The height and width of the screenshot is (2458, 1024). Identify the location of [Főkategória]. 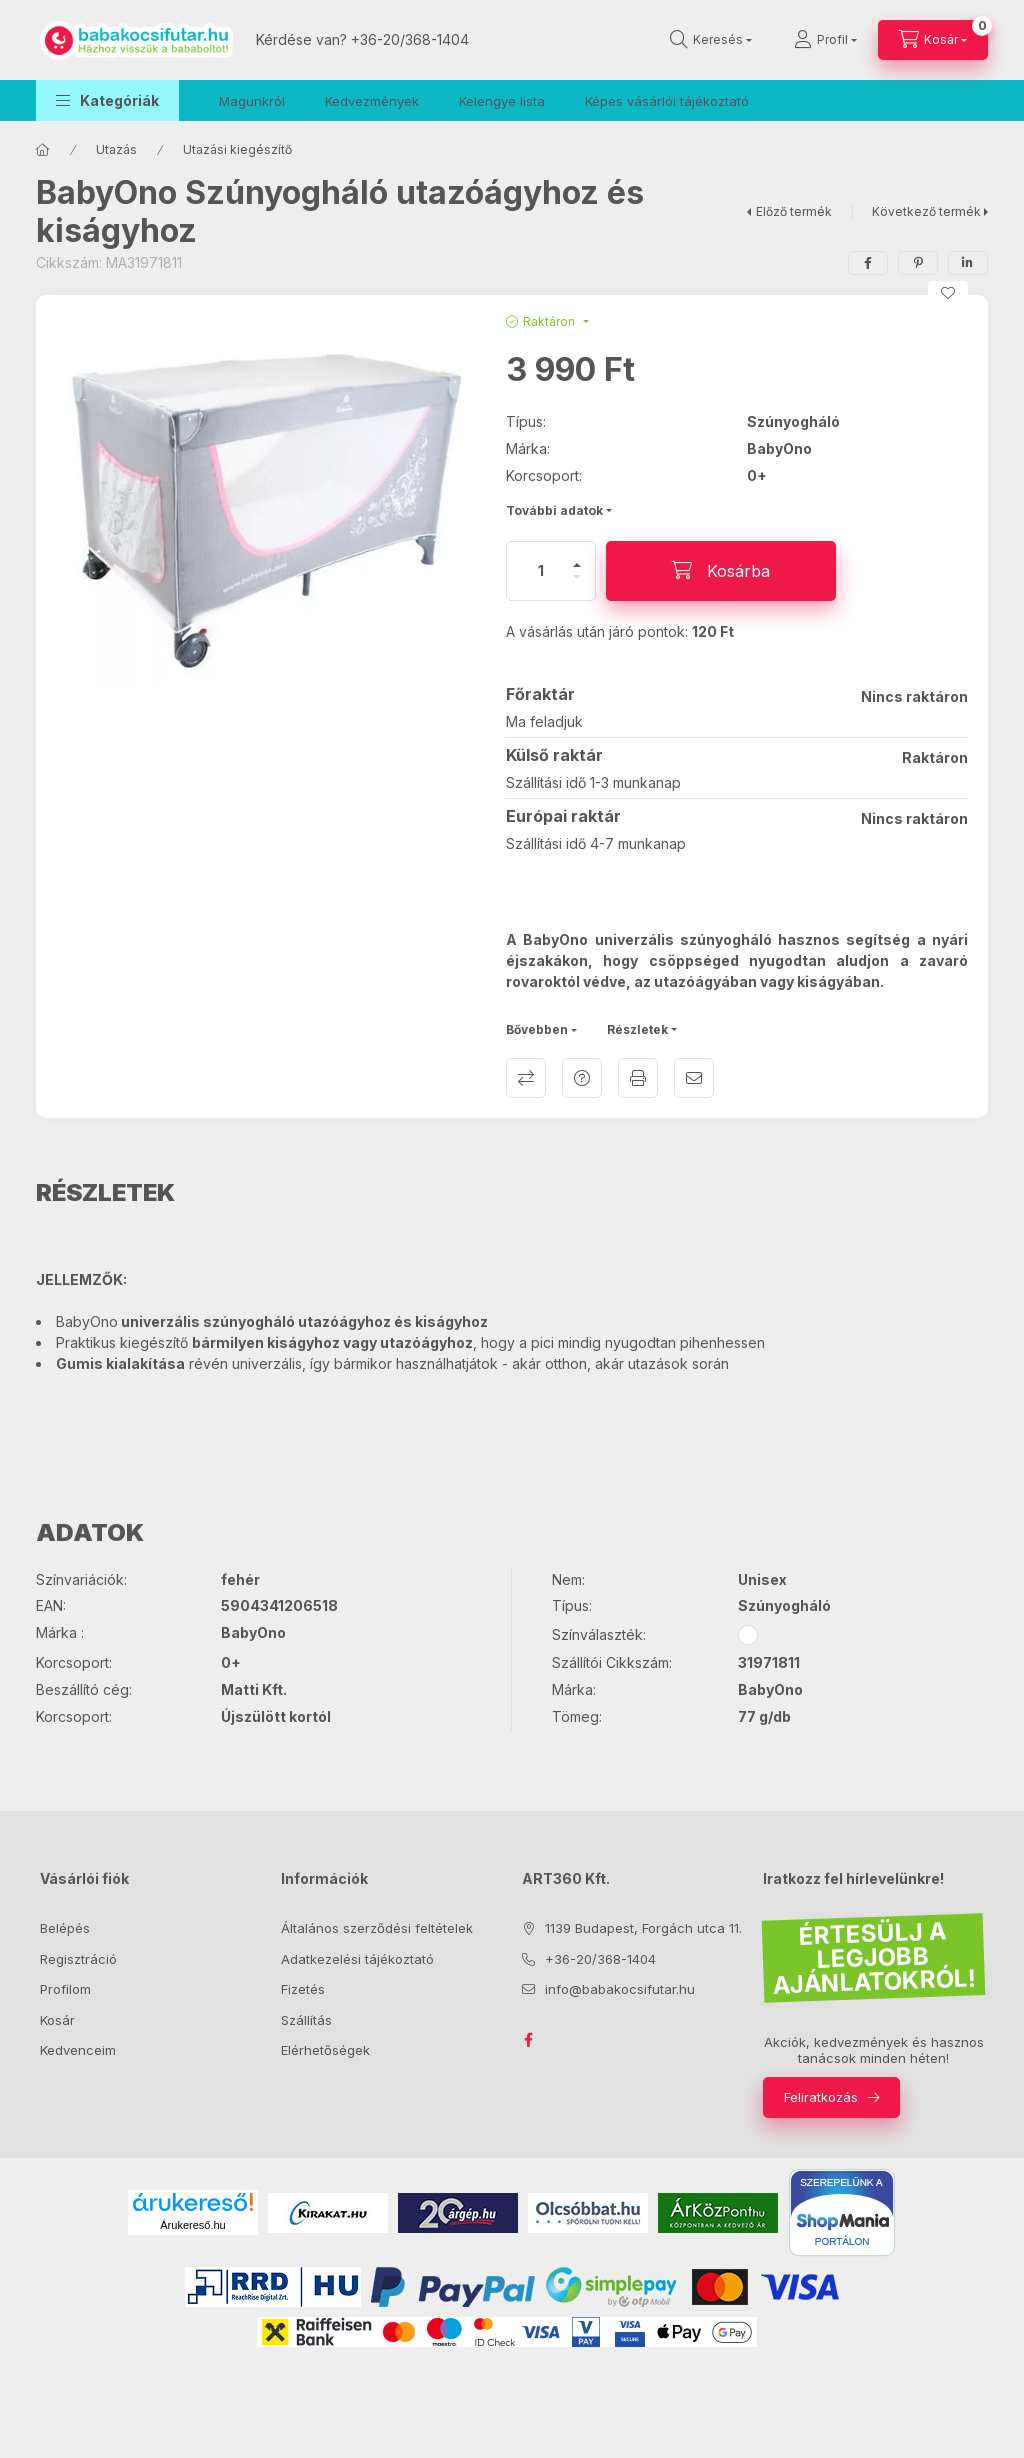
(43, 150).